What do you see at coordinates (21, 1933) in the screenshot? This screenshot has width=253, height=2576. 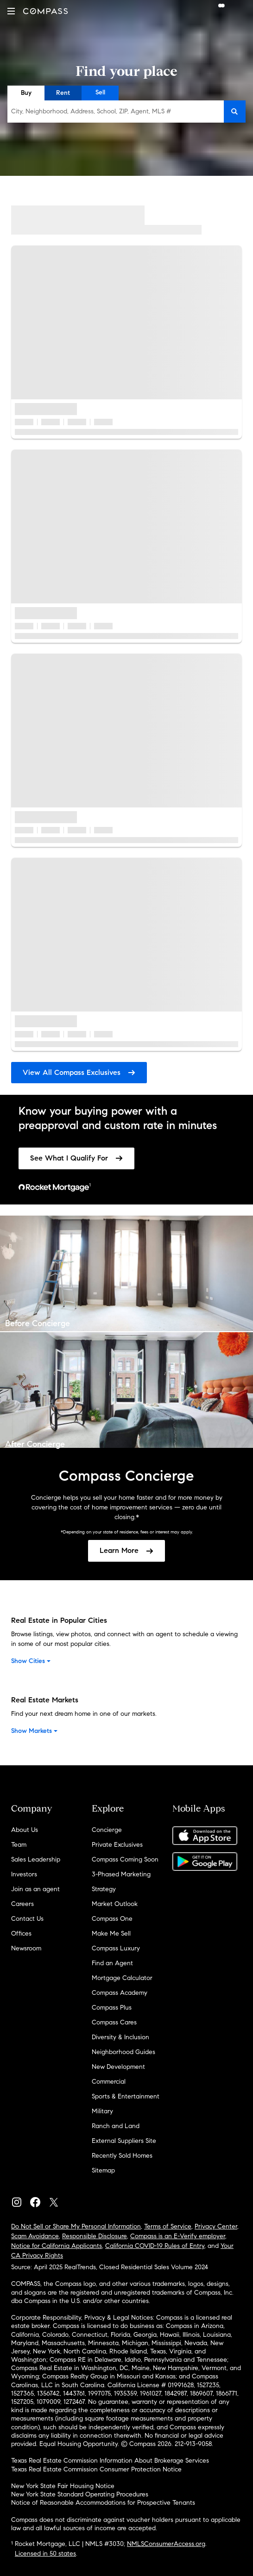 I see `Offices` at bounding box center [21, 1933].